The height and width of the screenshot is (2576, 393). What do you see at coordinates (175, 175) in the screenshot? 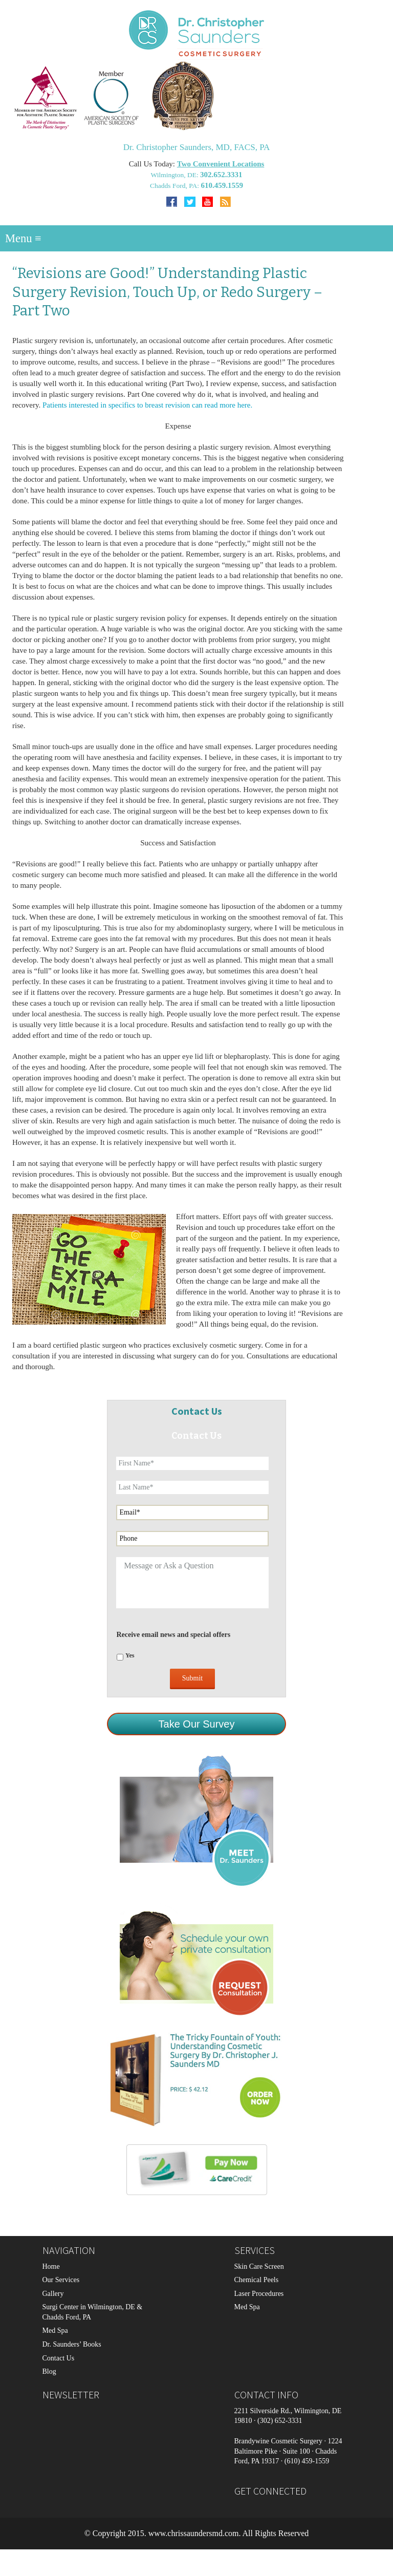
I see `Wilmington, DE:` at bounding box center [175, 175].